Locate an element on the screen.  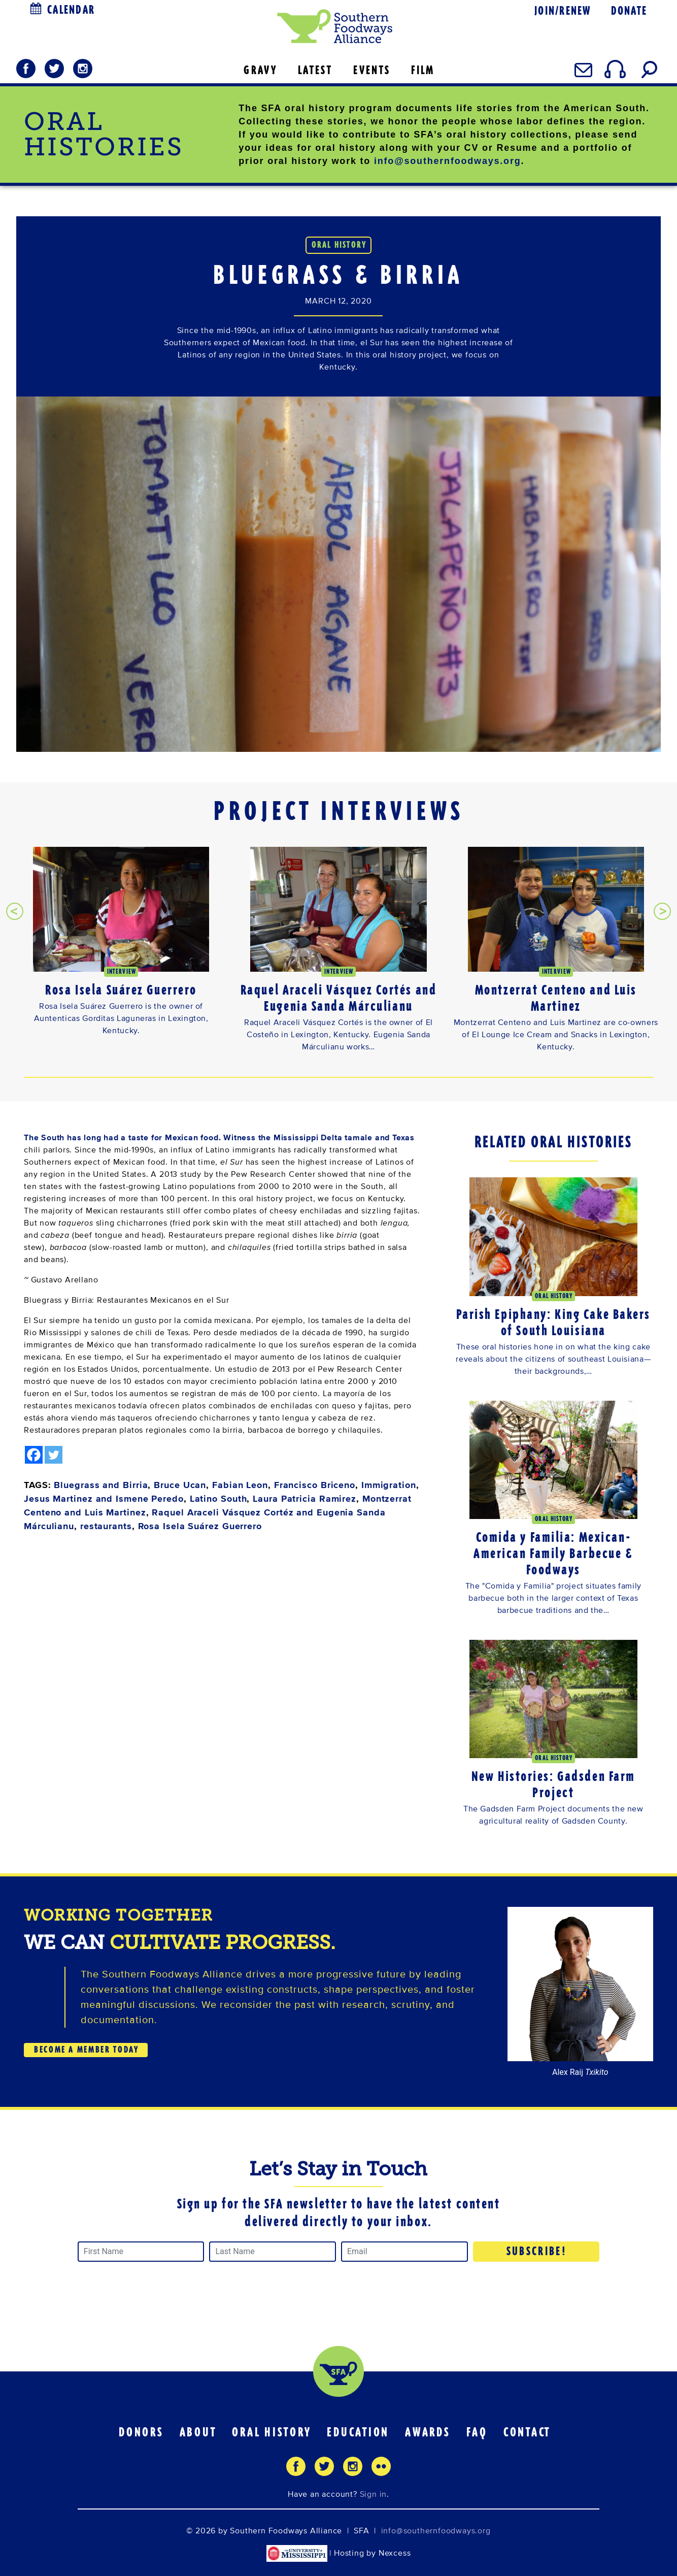
Bruce Ucan is located at coordinates (180, 1485).